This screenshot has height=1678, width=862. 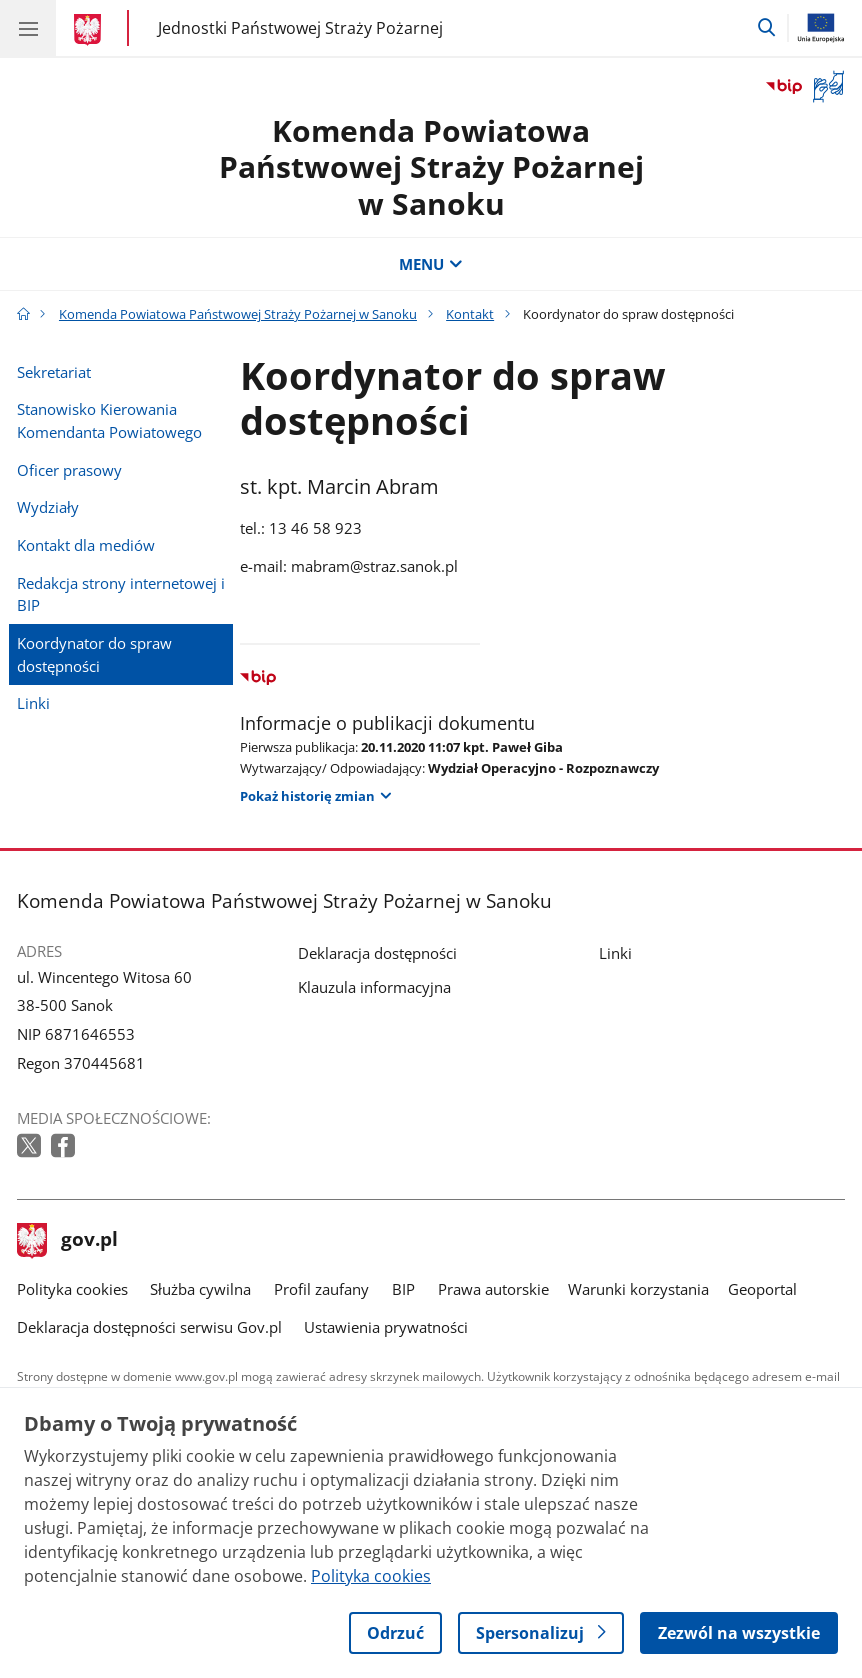 What do you see at coordinates (94, 654) in the screenshot?
I see `Koordynator do spraw dostępności` at bounding box center [94, 654].